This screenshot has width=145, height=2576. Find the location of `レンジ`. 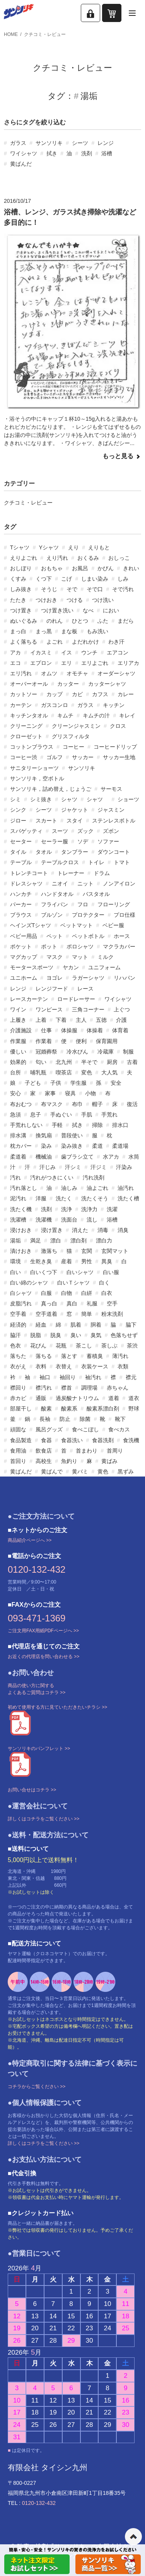

レンジ is located at coordinates (105, 143).